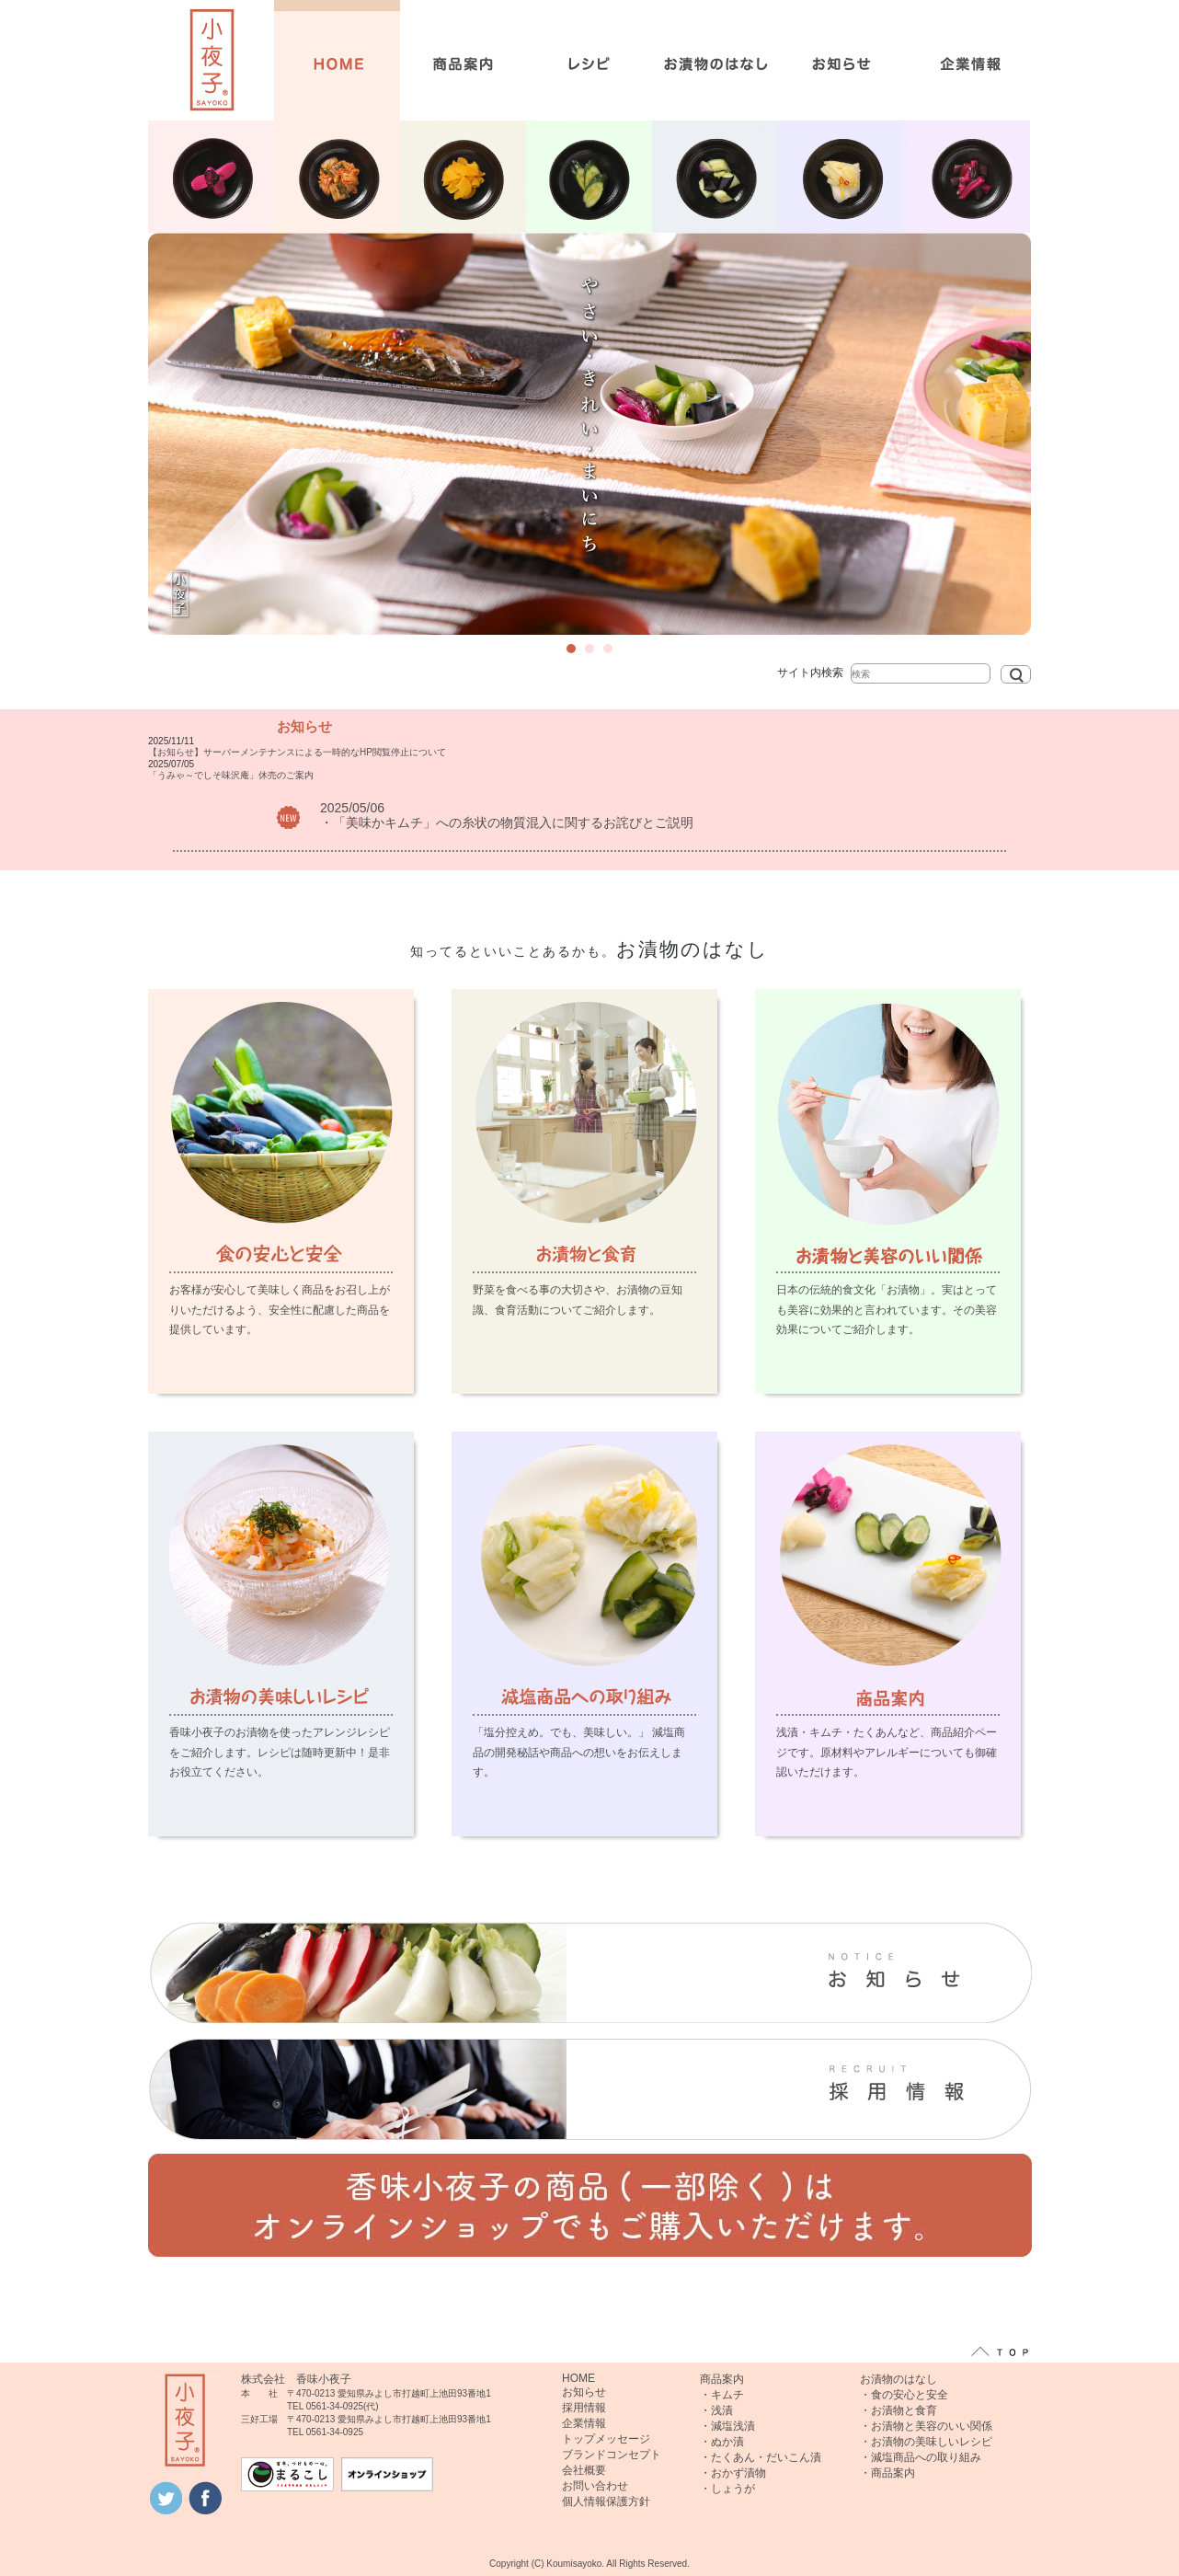  What do you see at coordinates (887, 2473) in the screenshot?
I see `・商品案内` at bounding box center [887, 2473].